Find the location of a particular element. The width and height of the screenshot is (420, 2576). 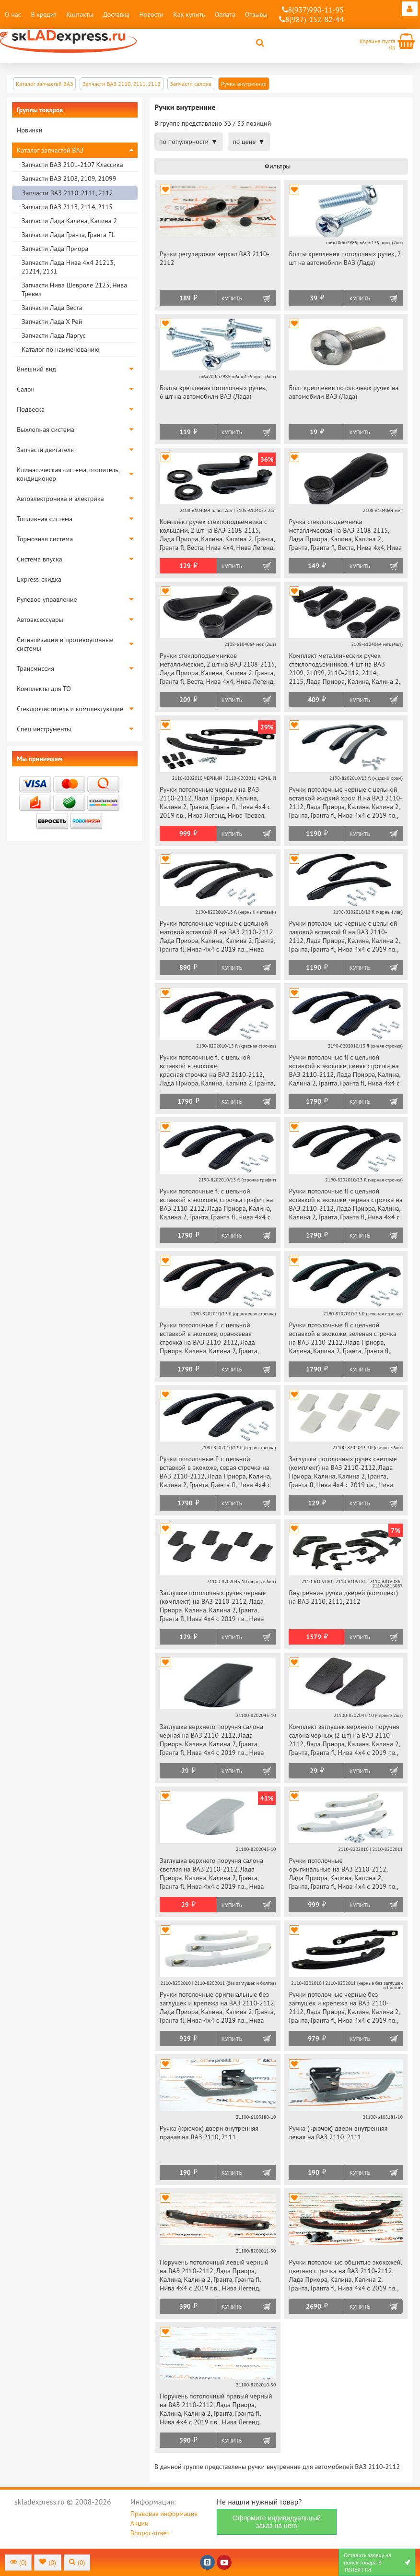

Запчасти Лада Приора is located at coordinates (55, 248).